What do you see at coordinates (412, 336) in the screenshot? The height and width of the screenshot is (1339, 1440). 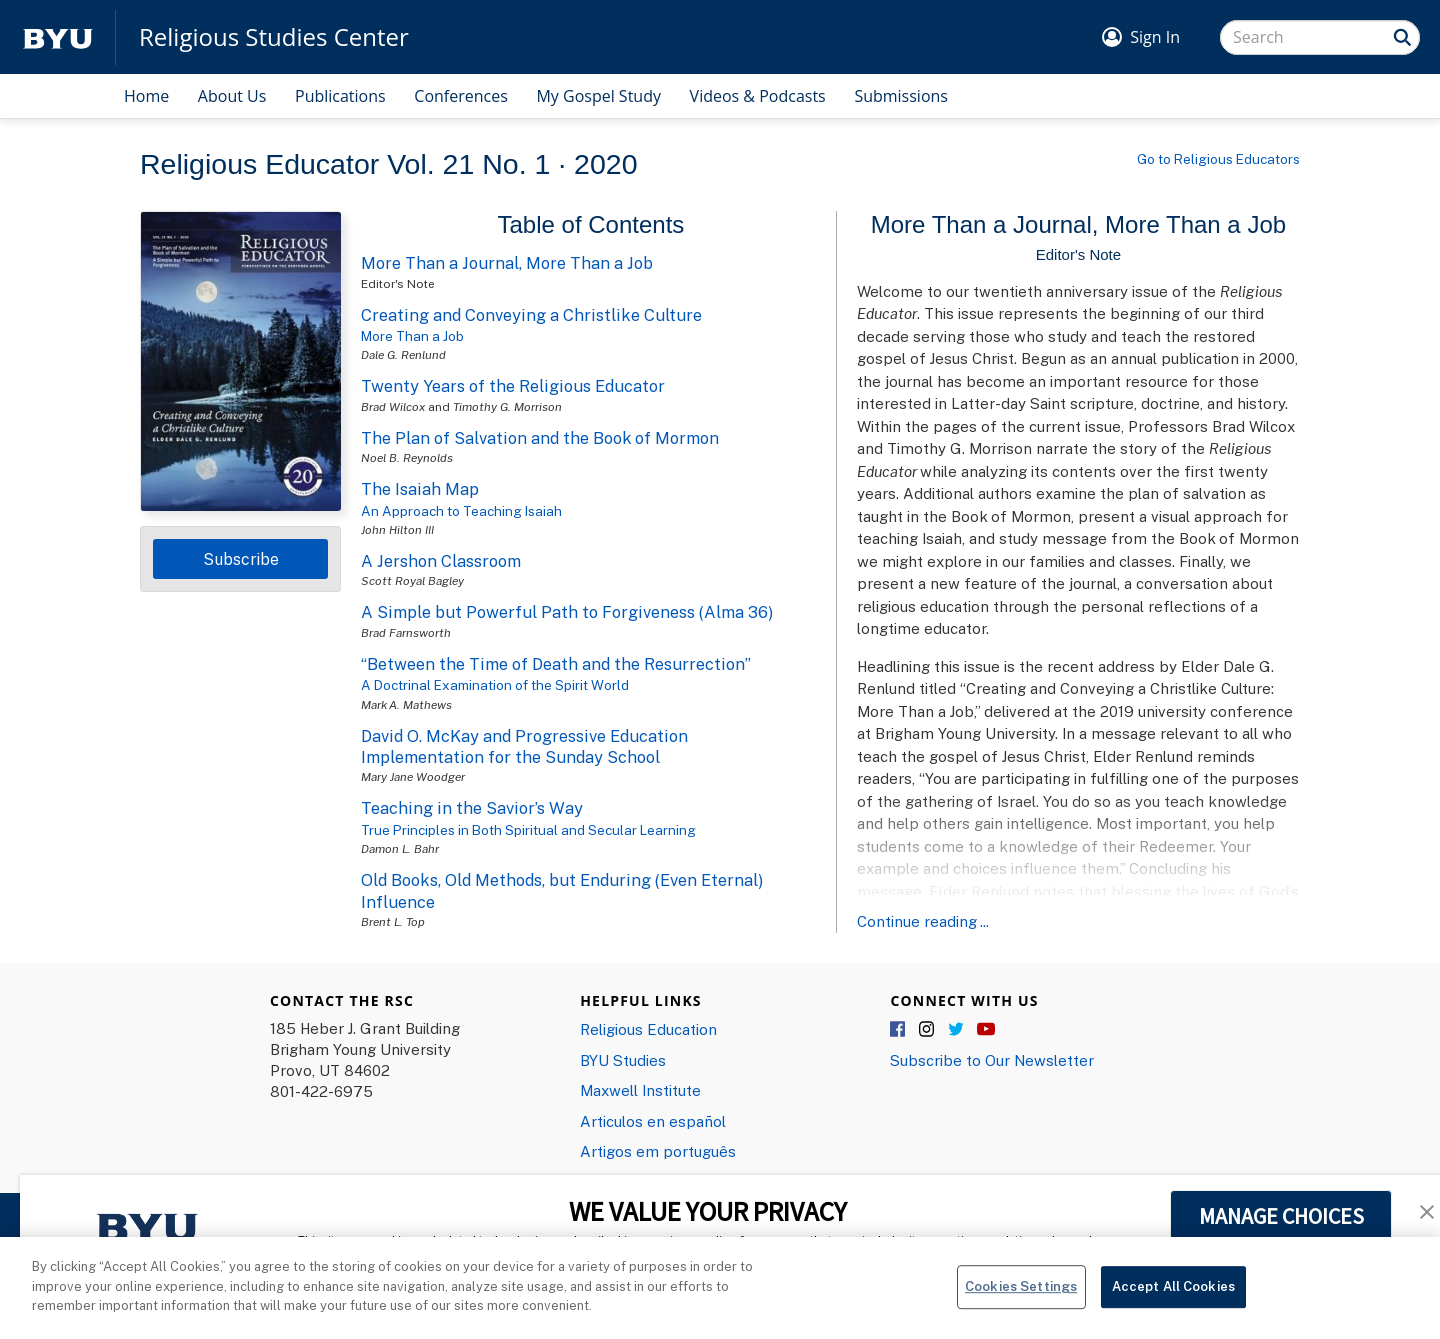 I see `More Than a Job` at bounding box center [412, 336].